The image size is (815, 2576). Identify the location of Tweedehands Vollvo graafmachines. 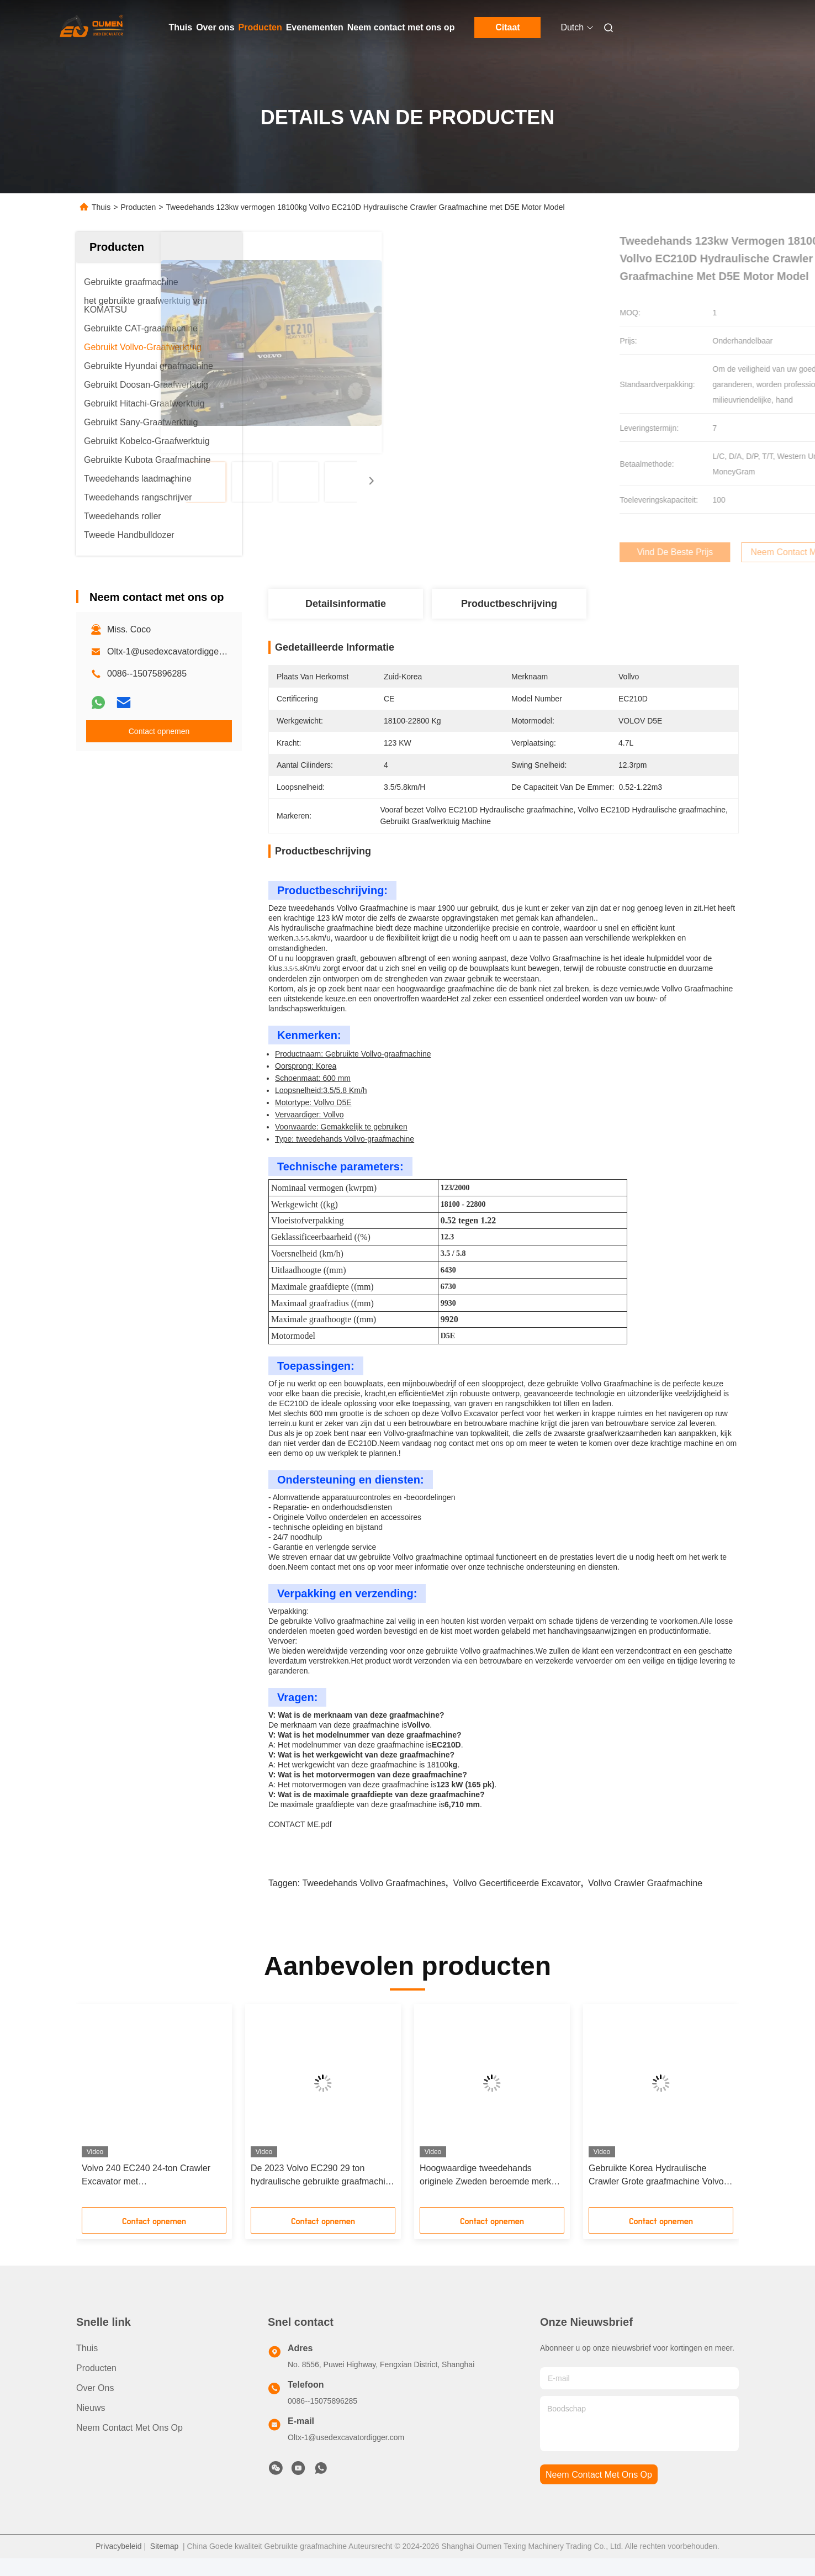
(374, 1900).